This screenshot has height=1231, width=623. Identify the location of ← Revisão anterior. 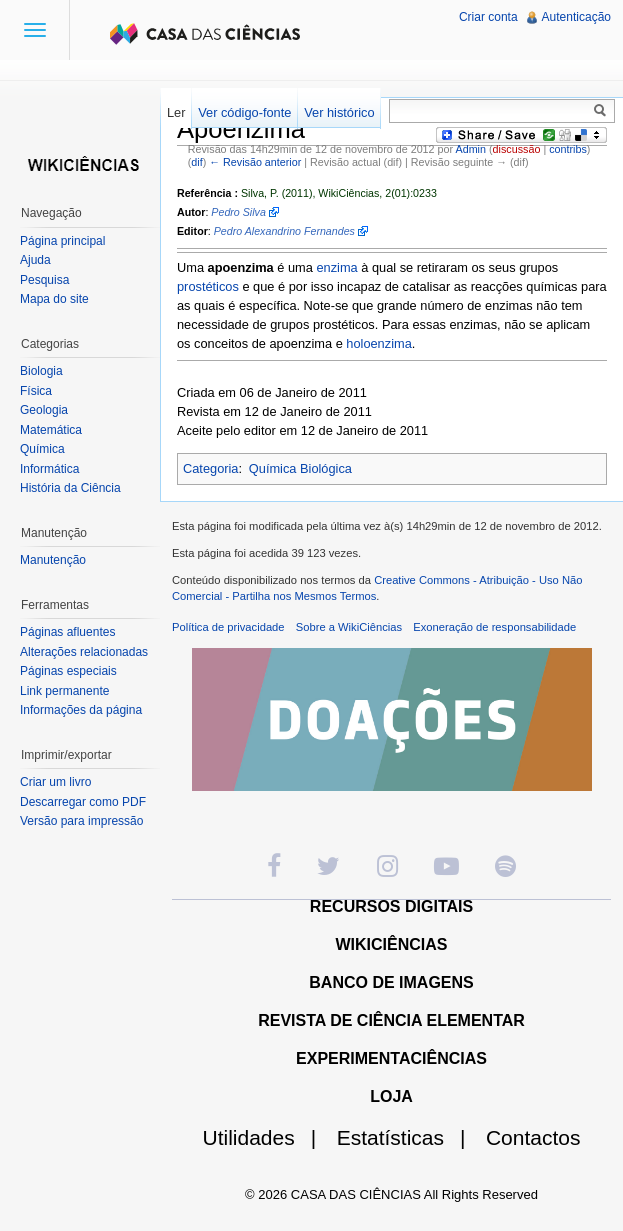
(255, 162).